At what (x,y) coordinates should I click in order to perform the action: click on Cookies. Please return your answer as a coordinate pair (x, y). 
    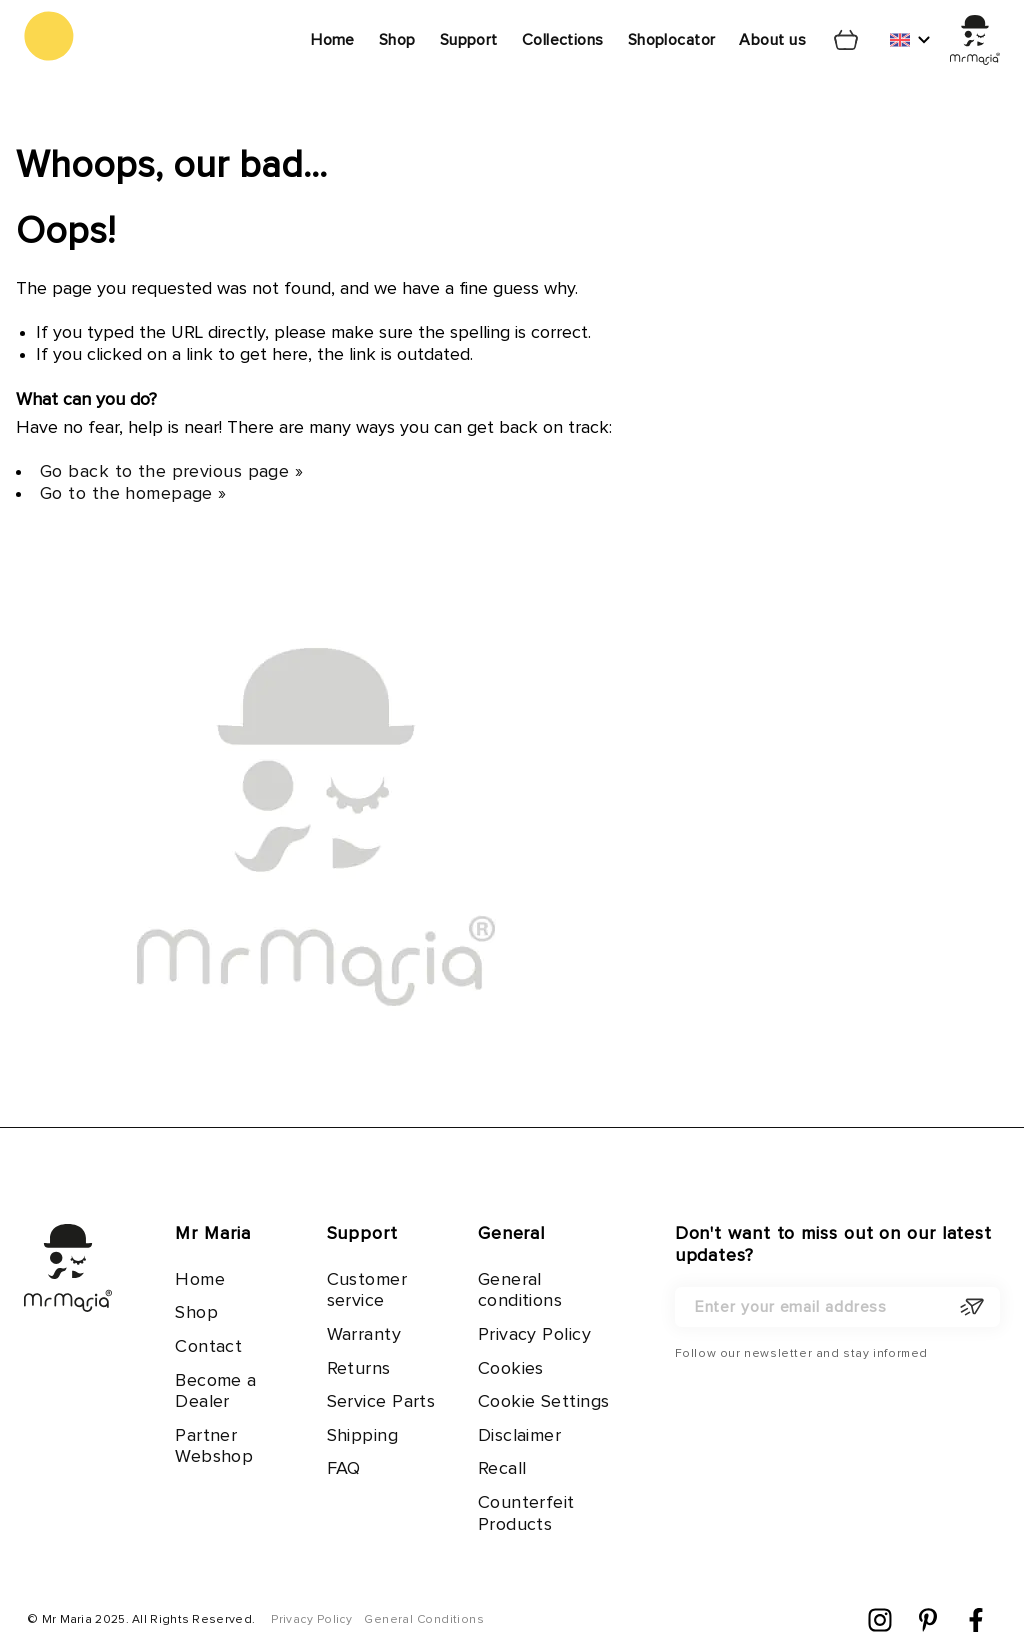
    Looking at the image, I should click on (511, 1369).